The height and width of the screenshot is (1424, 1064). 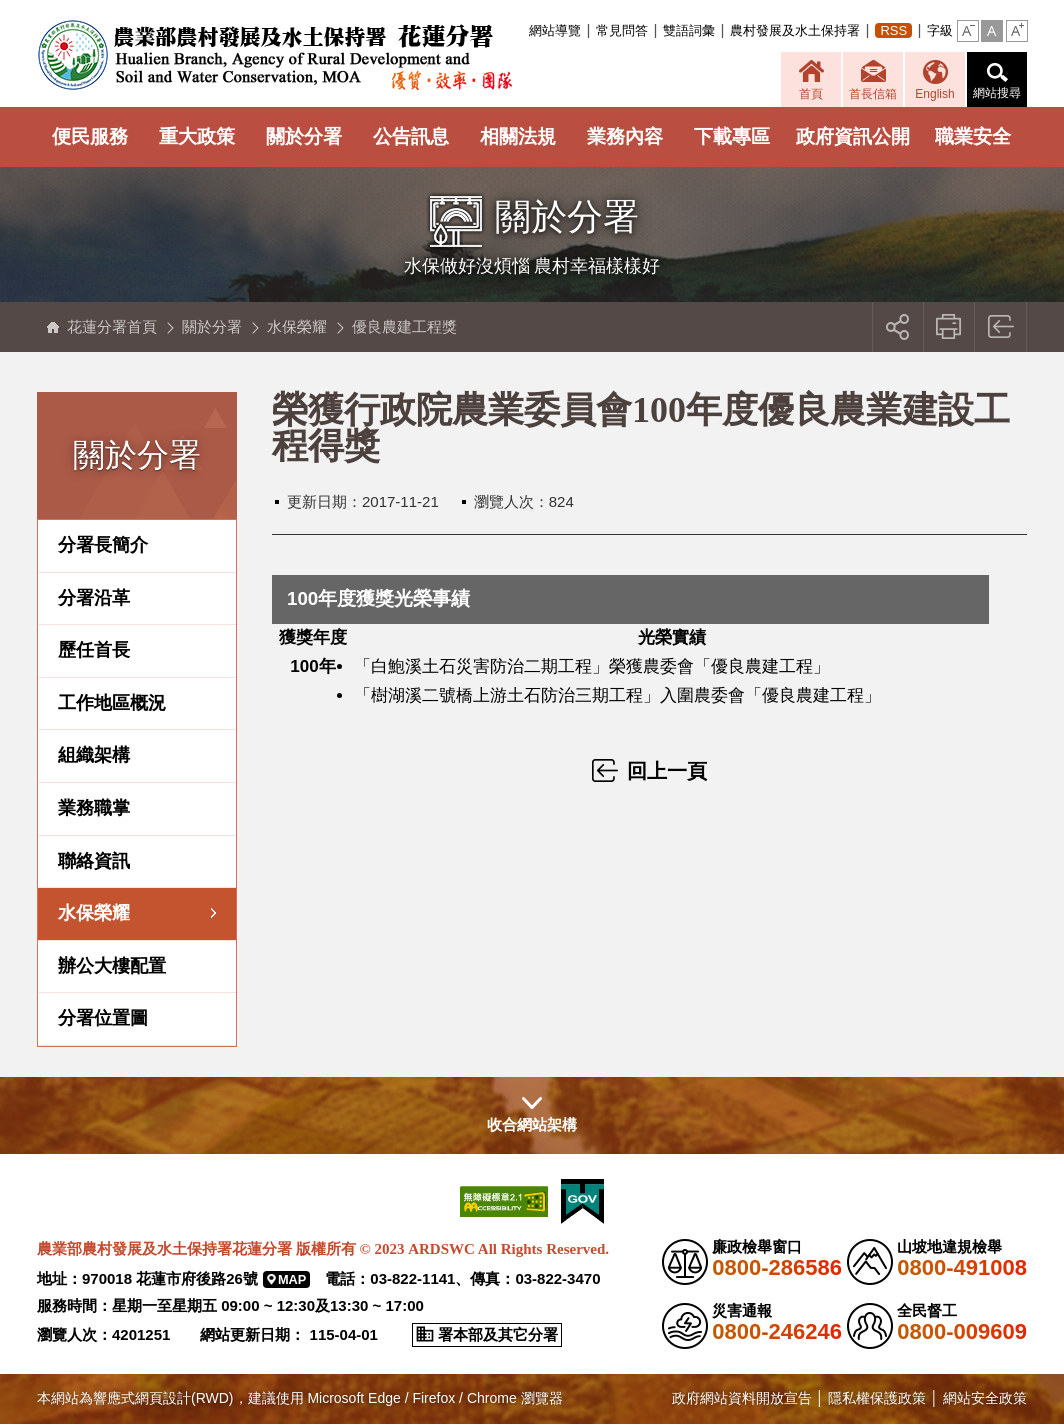 What do you see at coordinates (877, 1398) in the screenshot?
I see `隱私權保護政策` at bounding box center [877, 1398].